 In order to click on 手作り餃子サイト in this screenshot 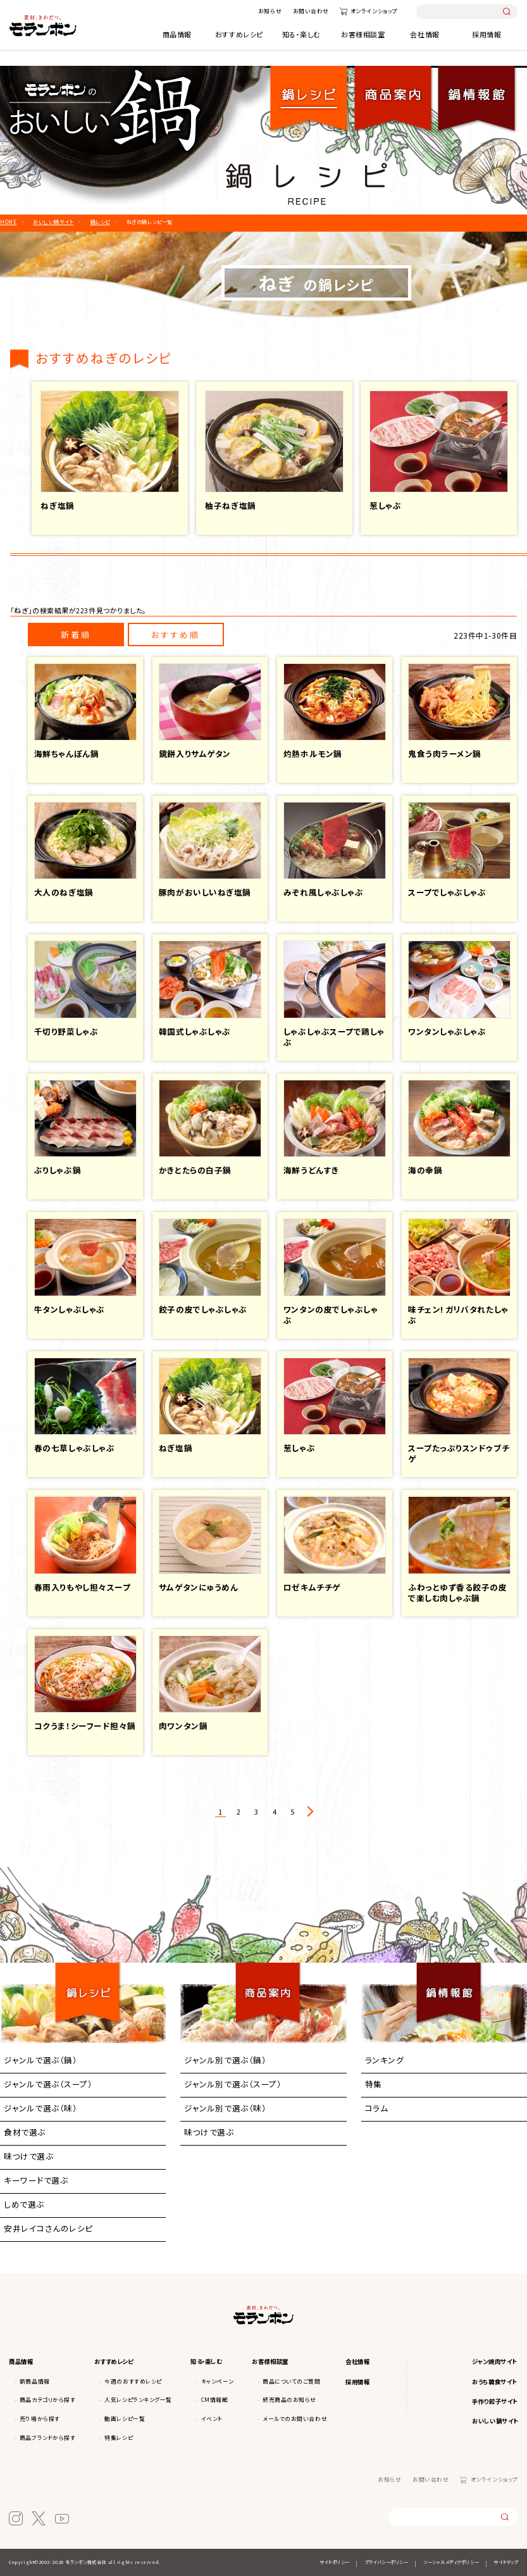, I will do `click(494, 2401)`.